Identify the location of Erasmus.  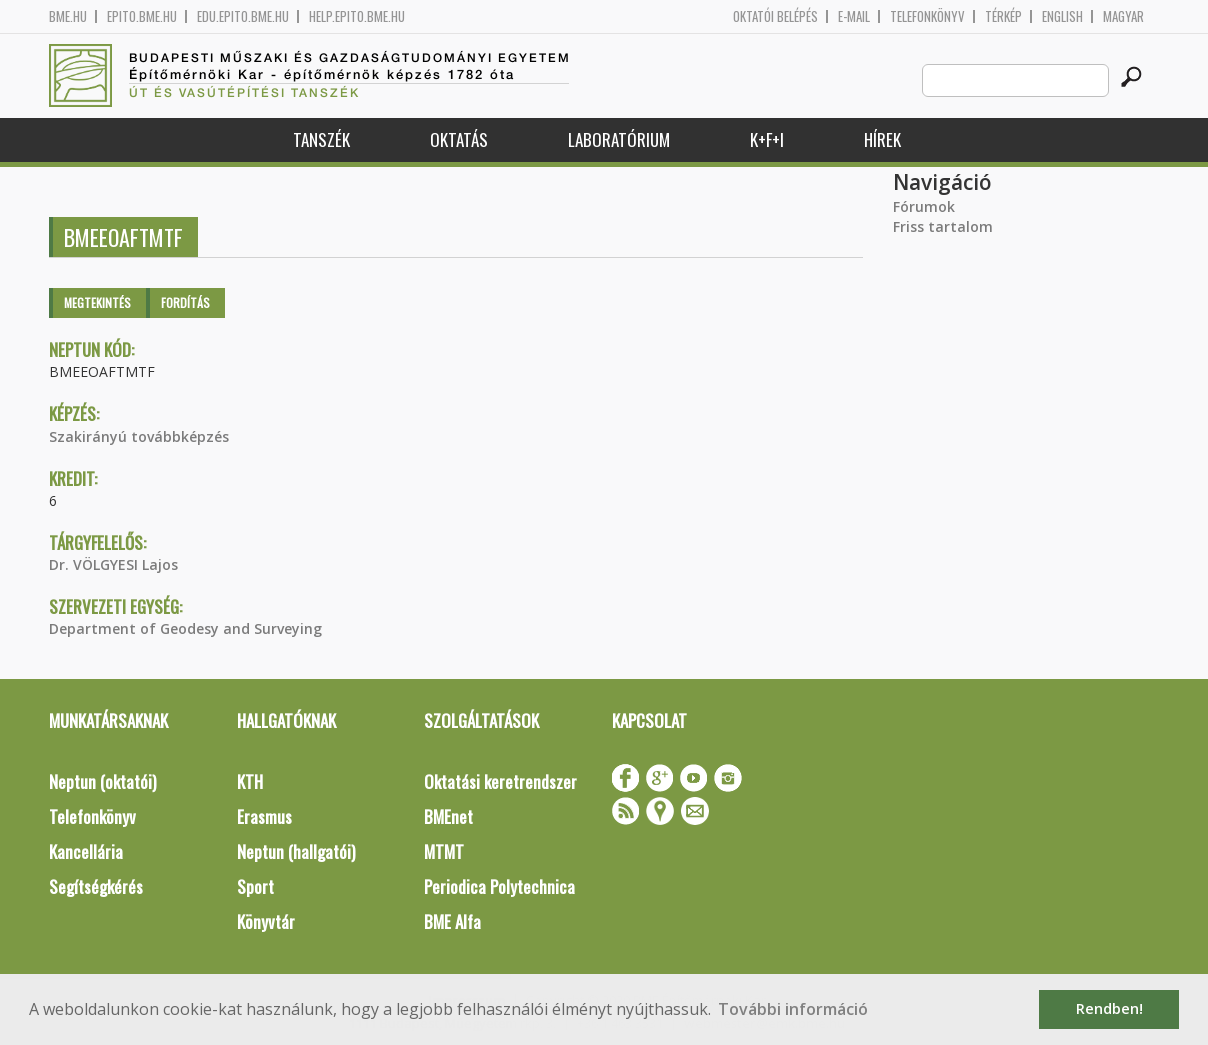
(264, 816).